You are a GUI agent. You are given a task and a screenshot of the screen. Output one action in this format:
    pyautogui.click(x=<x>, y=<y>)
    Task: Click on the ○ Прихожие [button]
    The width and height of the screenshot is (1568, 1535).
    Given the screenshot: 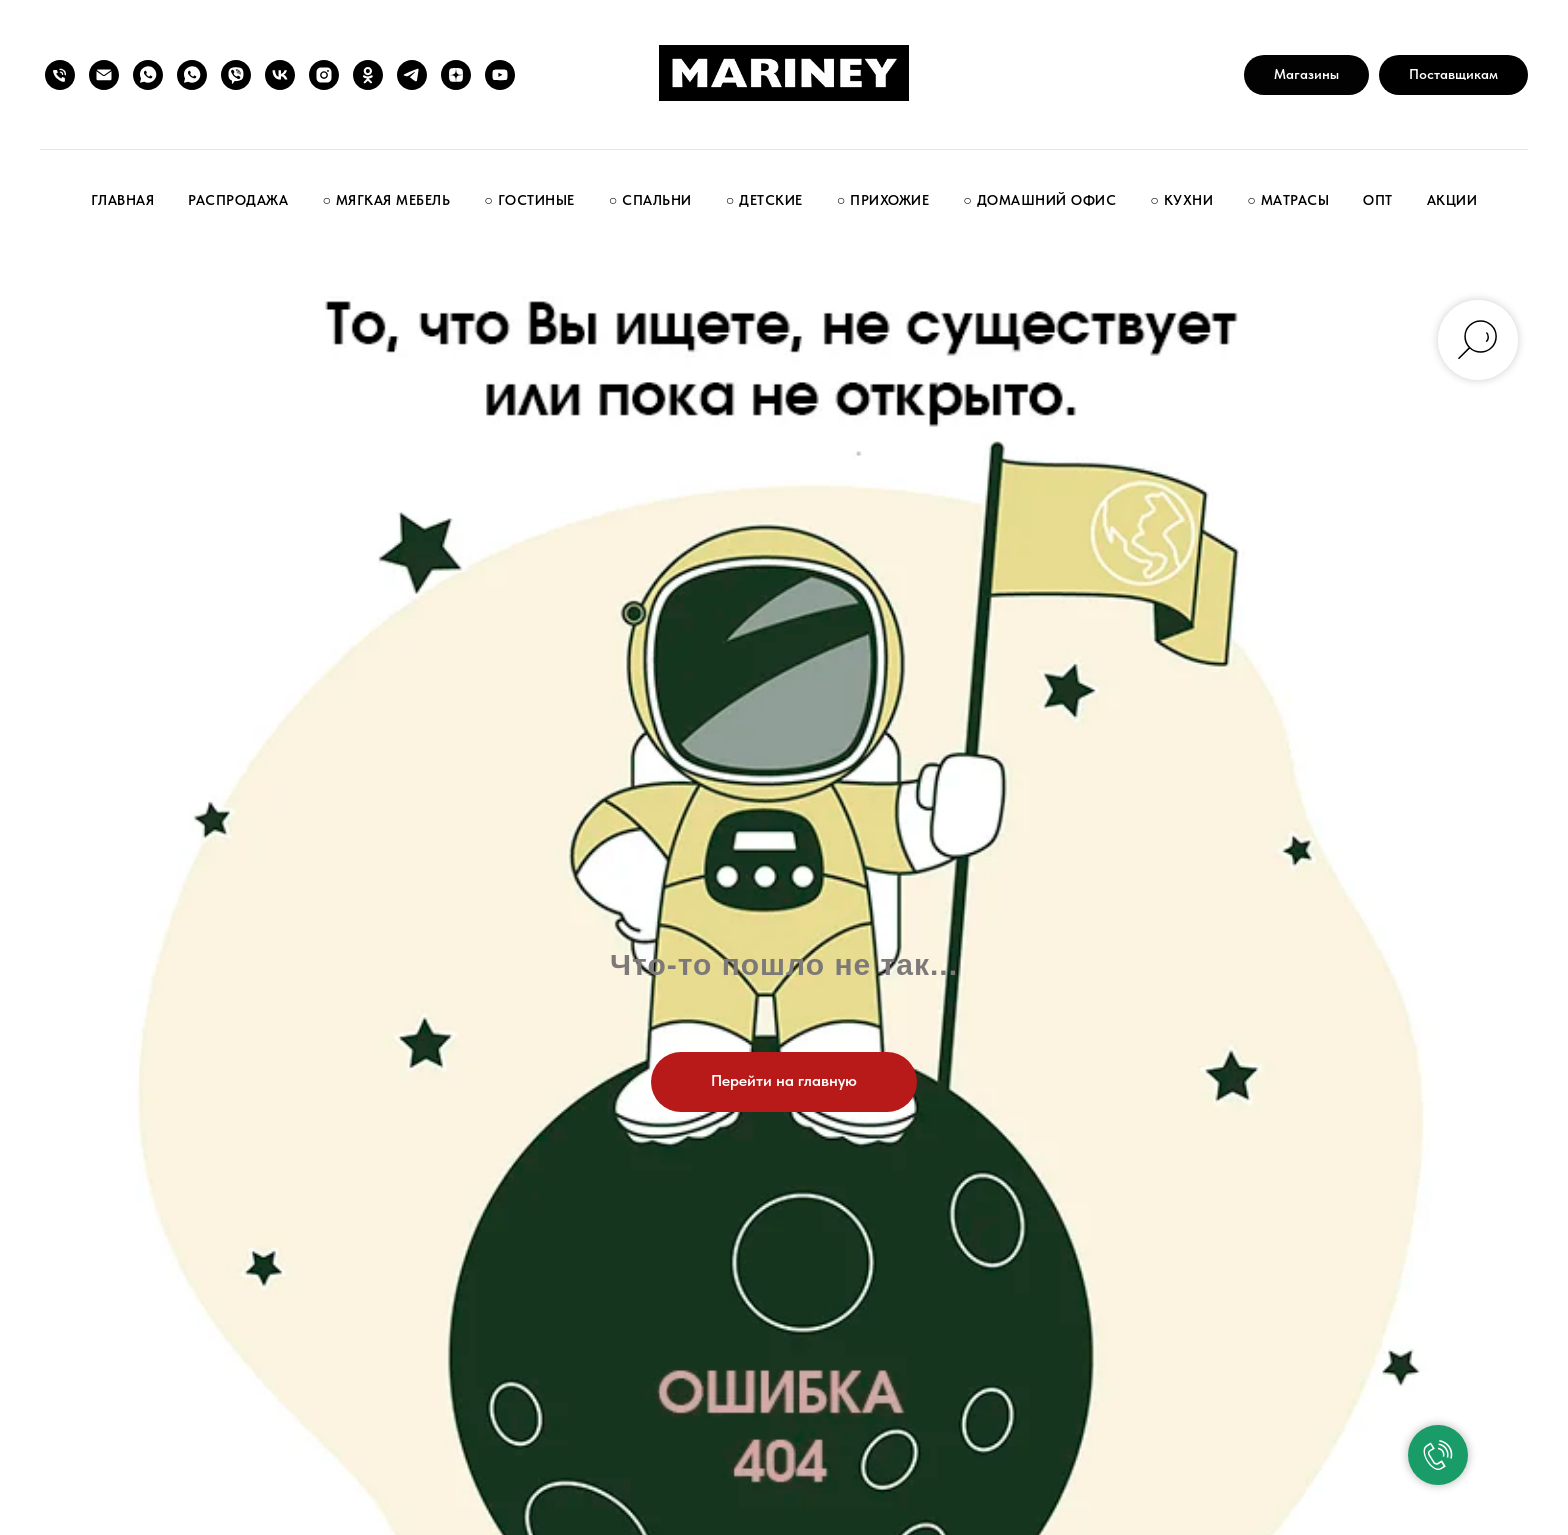 What is the action you would take?
    pyautogui.click(x=883, y=200)
    